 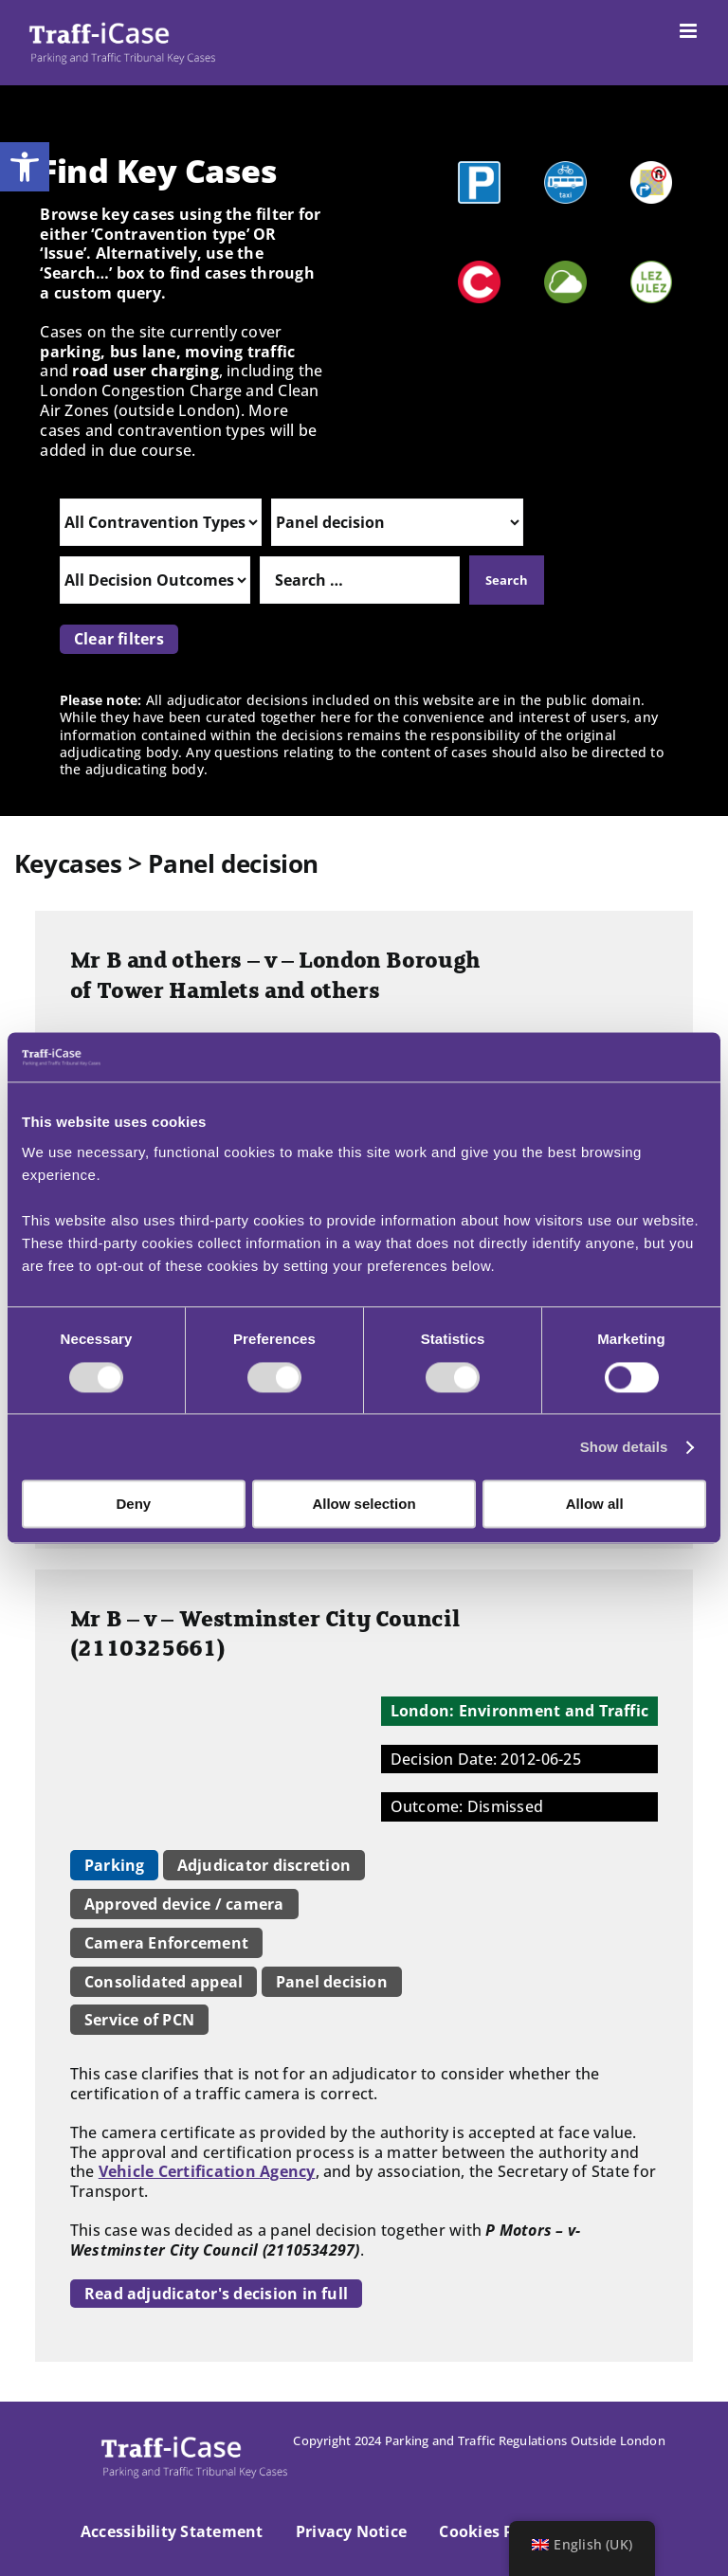 What do you see at coordinates (24, 166) in the screenshot?
I see `[button]` at bounding box center [24, 166].